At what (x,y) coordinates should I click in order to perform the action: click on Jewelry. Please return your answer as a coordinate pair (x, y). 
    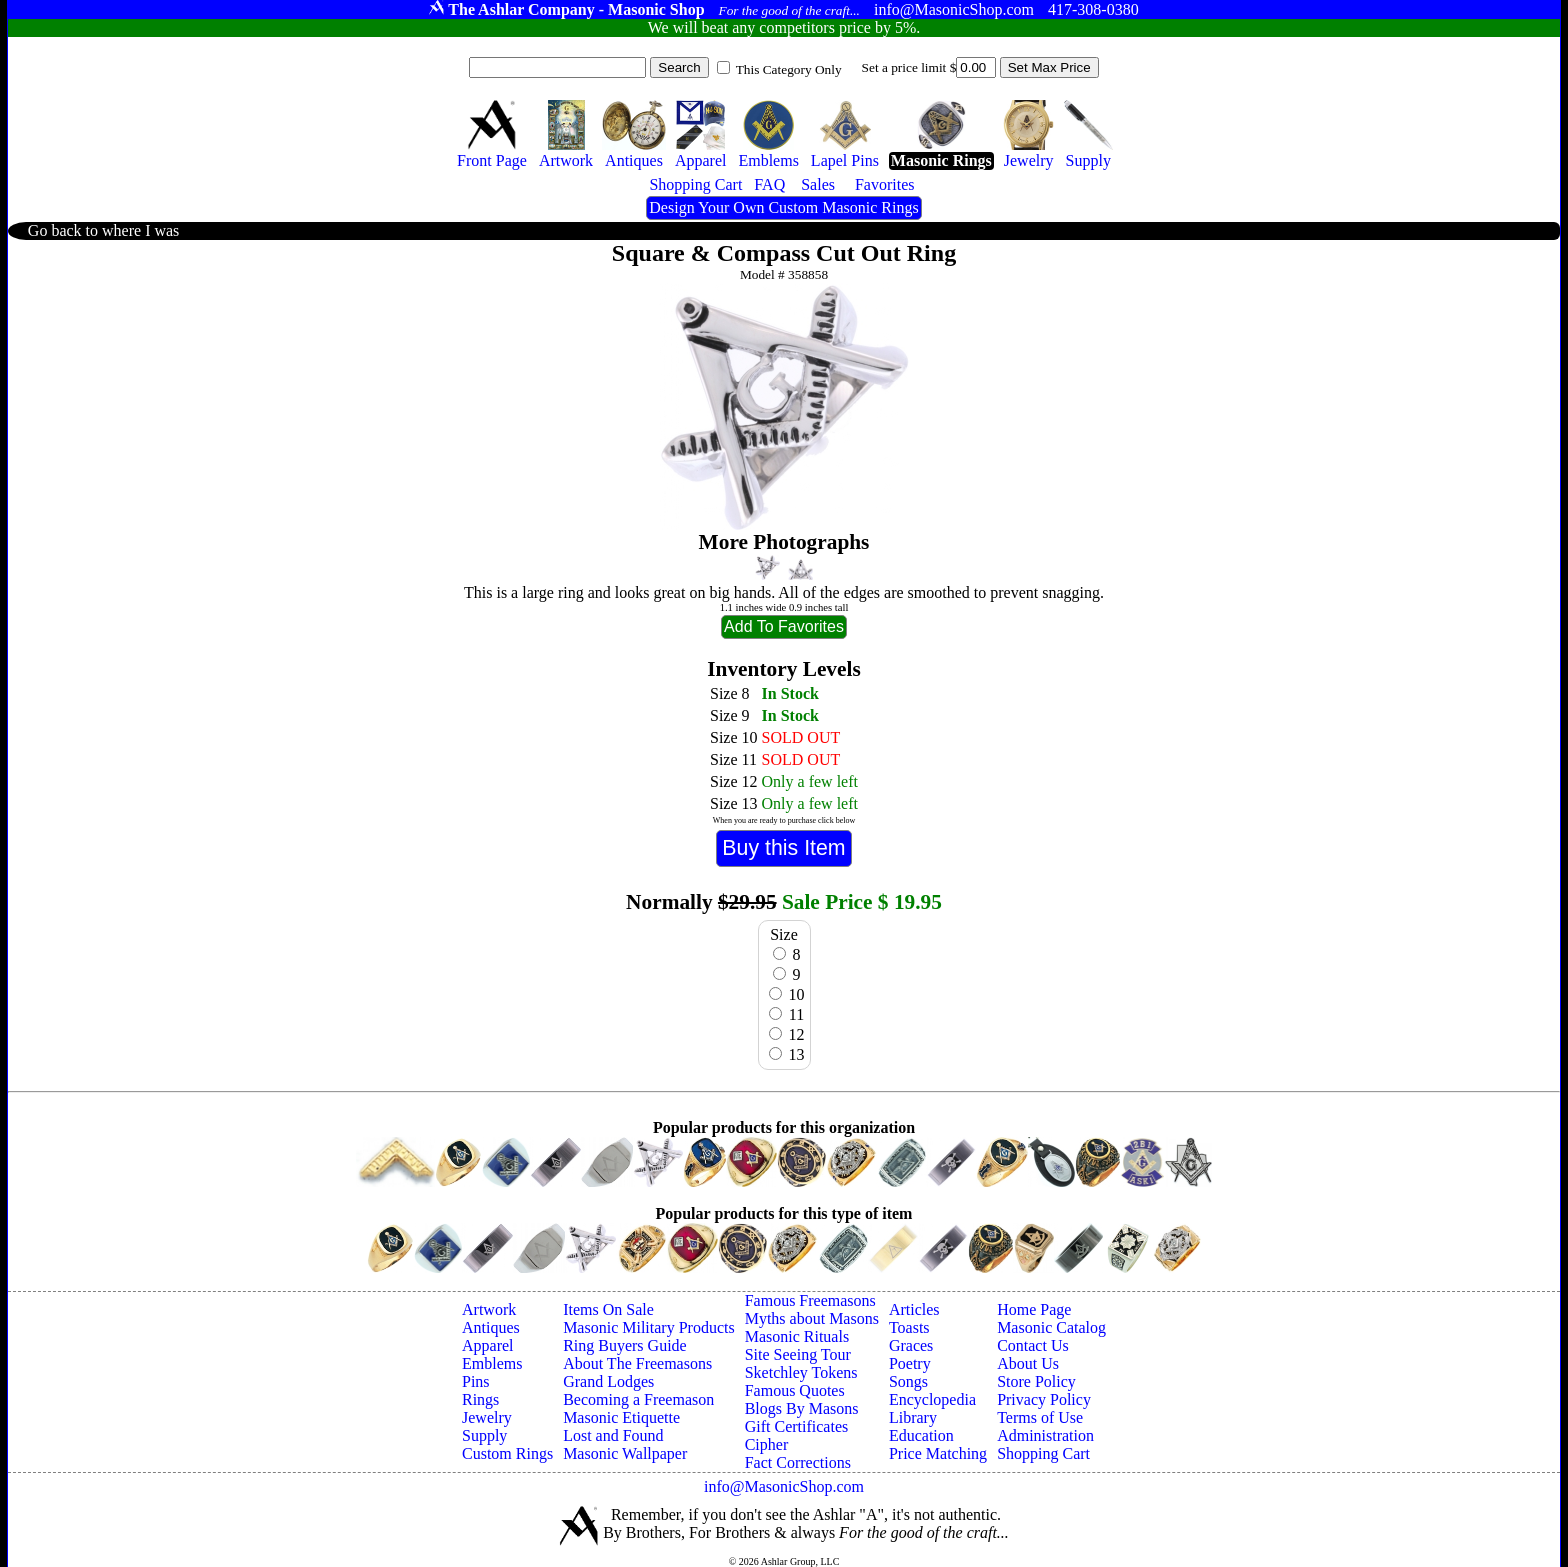
    Looking at the image, I should click on (487, 1417).